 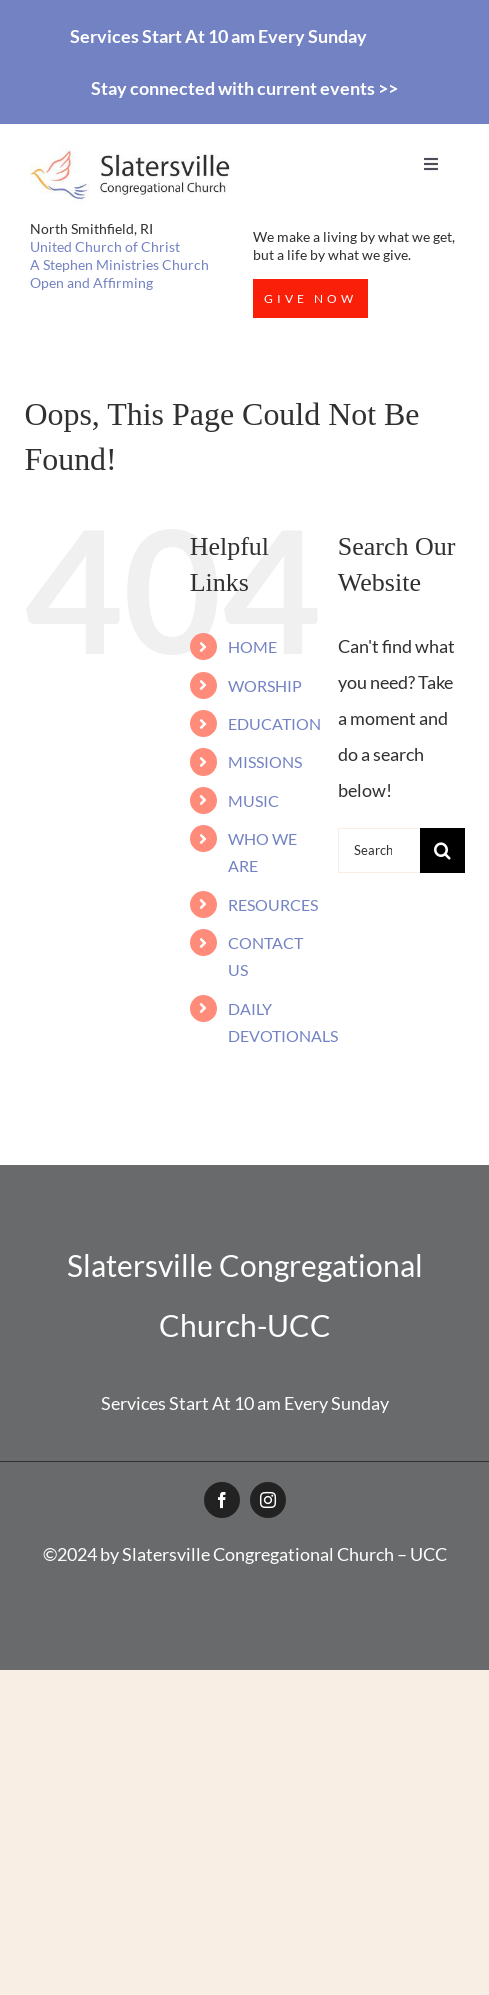 I want to click on [Search], so click(x=442, y=850).